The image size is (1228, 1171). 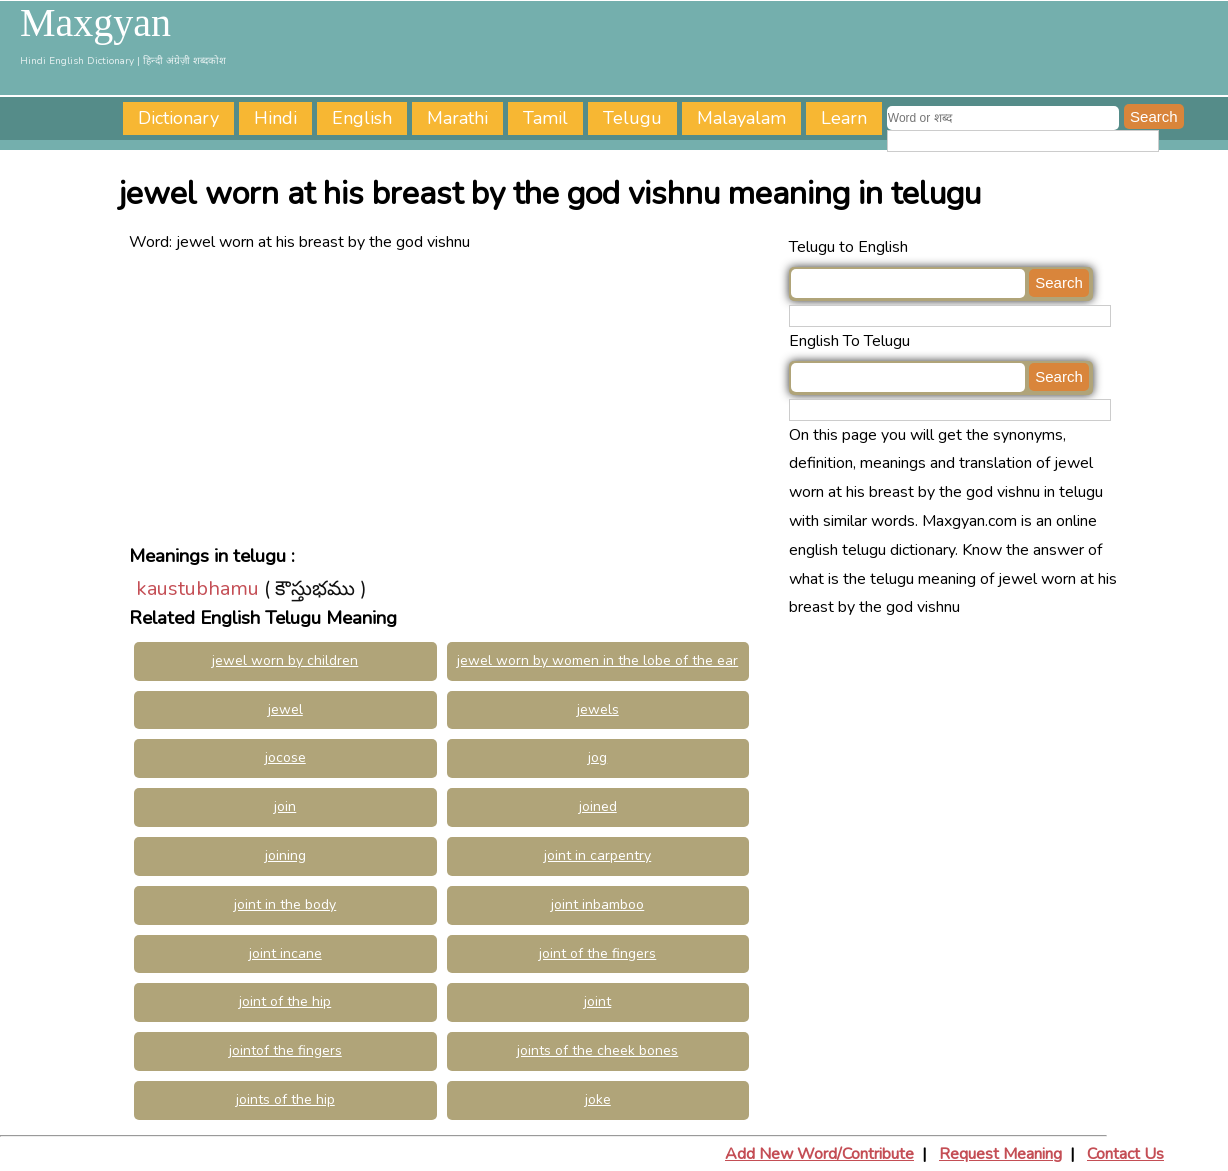 I want to click on jocose, so click(x=285, y=757).